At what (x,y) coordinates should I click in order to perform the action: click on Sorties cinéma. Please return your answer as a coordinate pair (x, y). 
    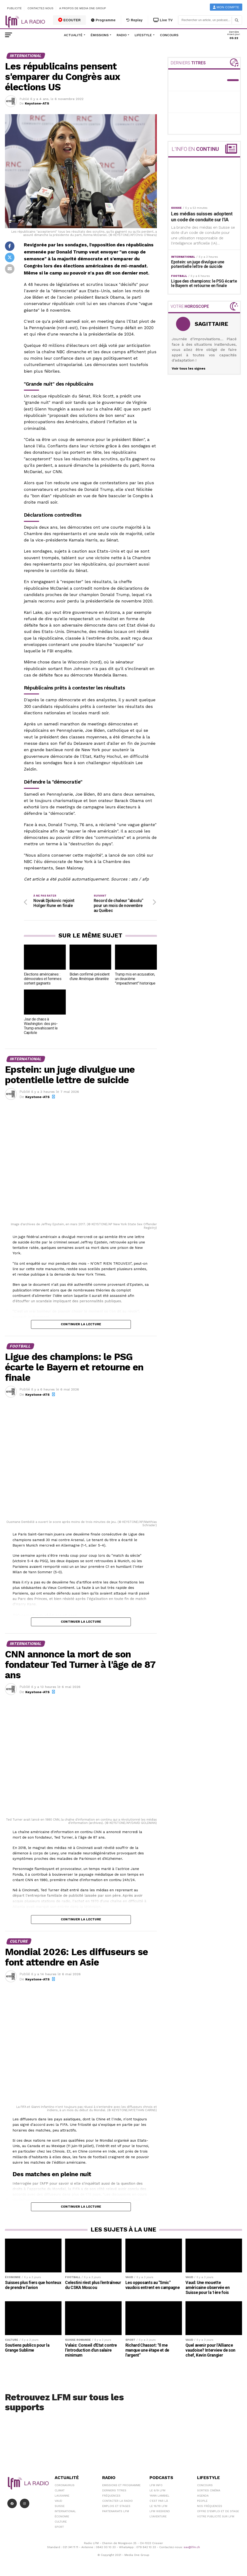
    Looking at the image, I should click on (208, 2490).